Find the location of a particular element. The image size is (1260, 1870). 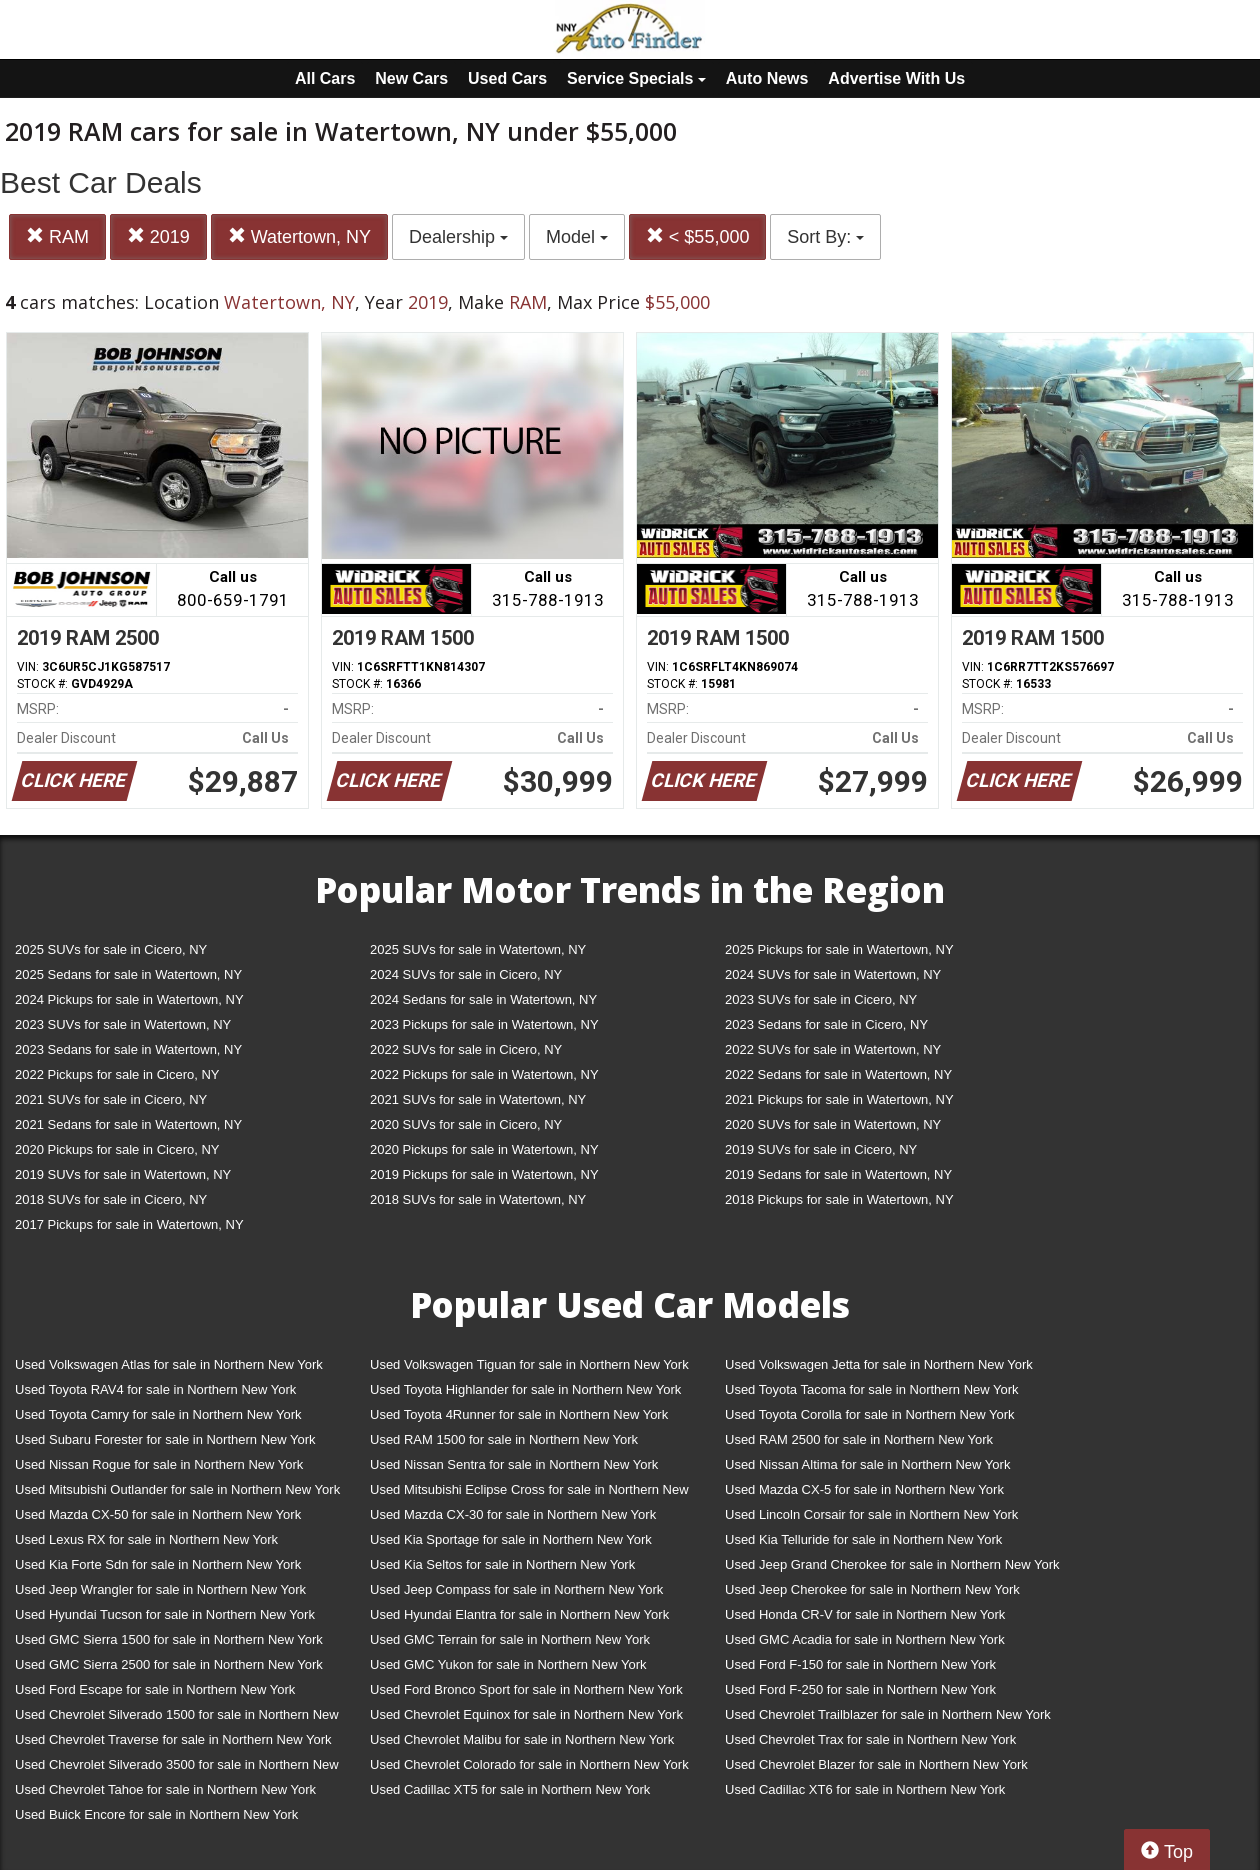

2023 Pickups for sale in Watertown, NY is located at coordinates (484, 1024).